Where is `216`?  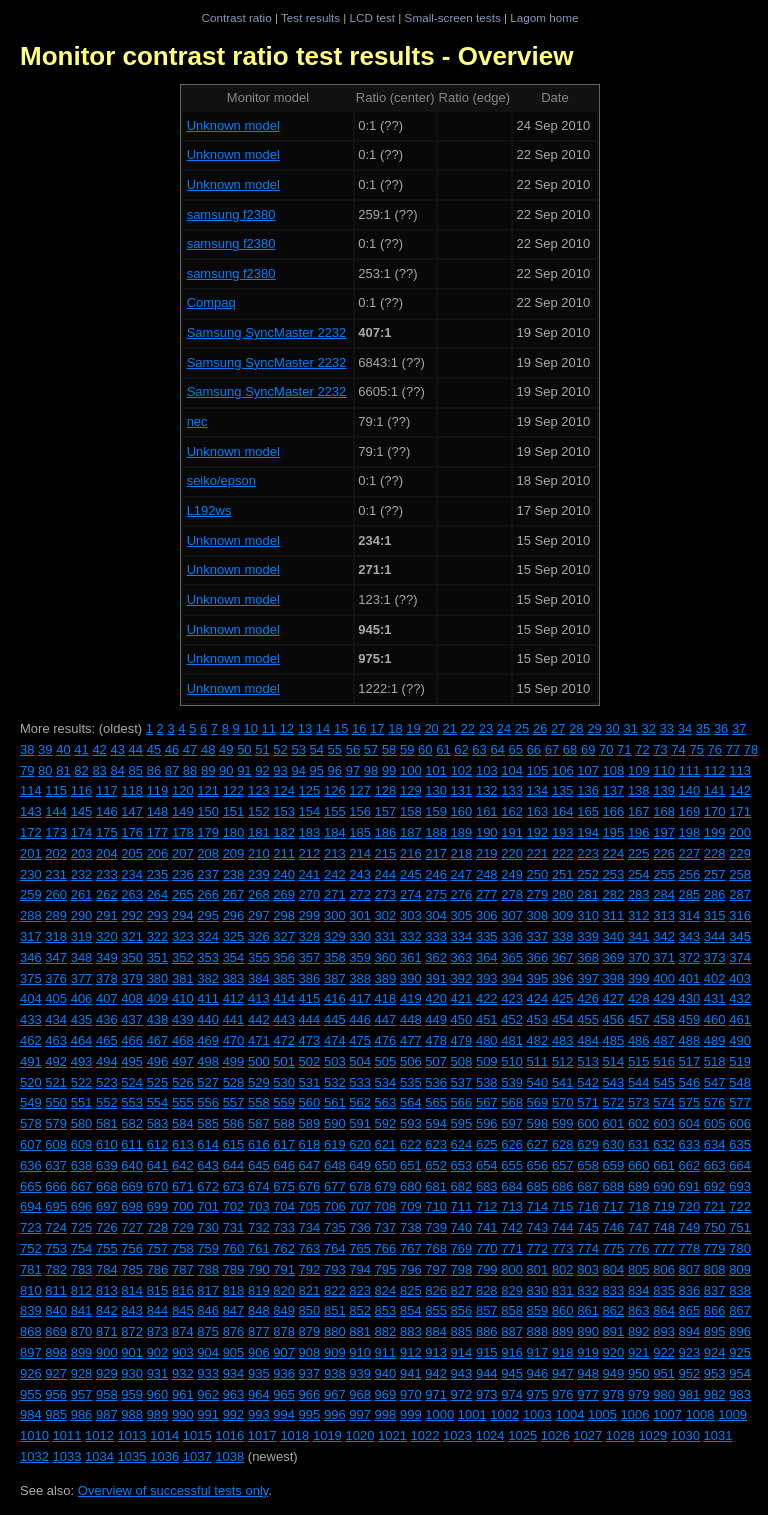
216 is located at coordinates (411, 853).